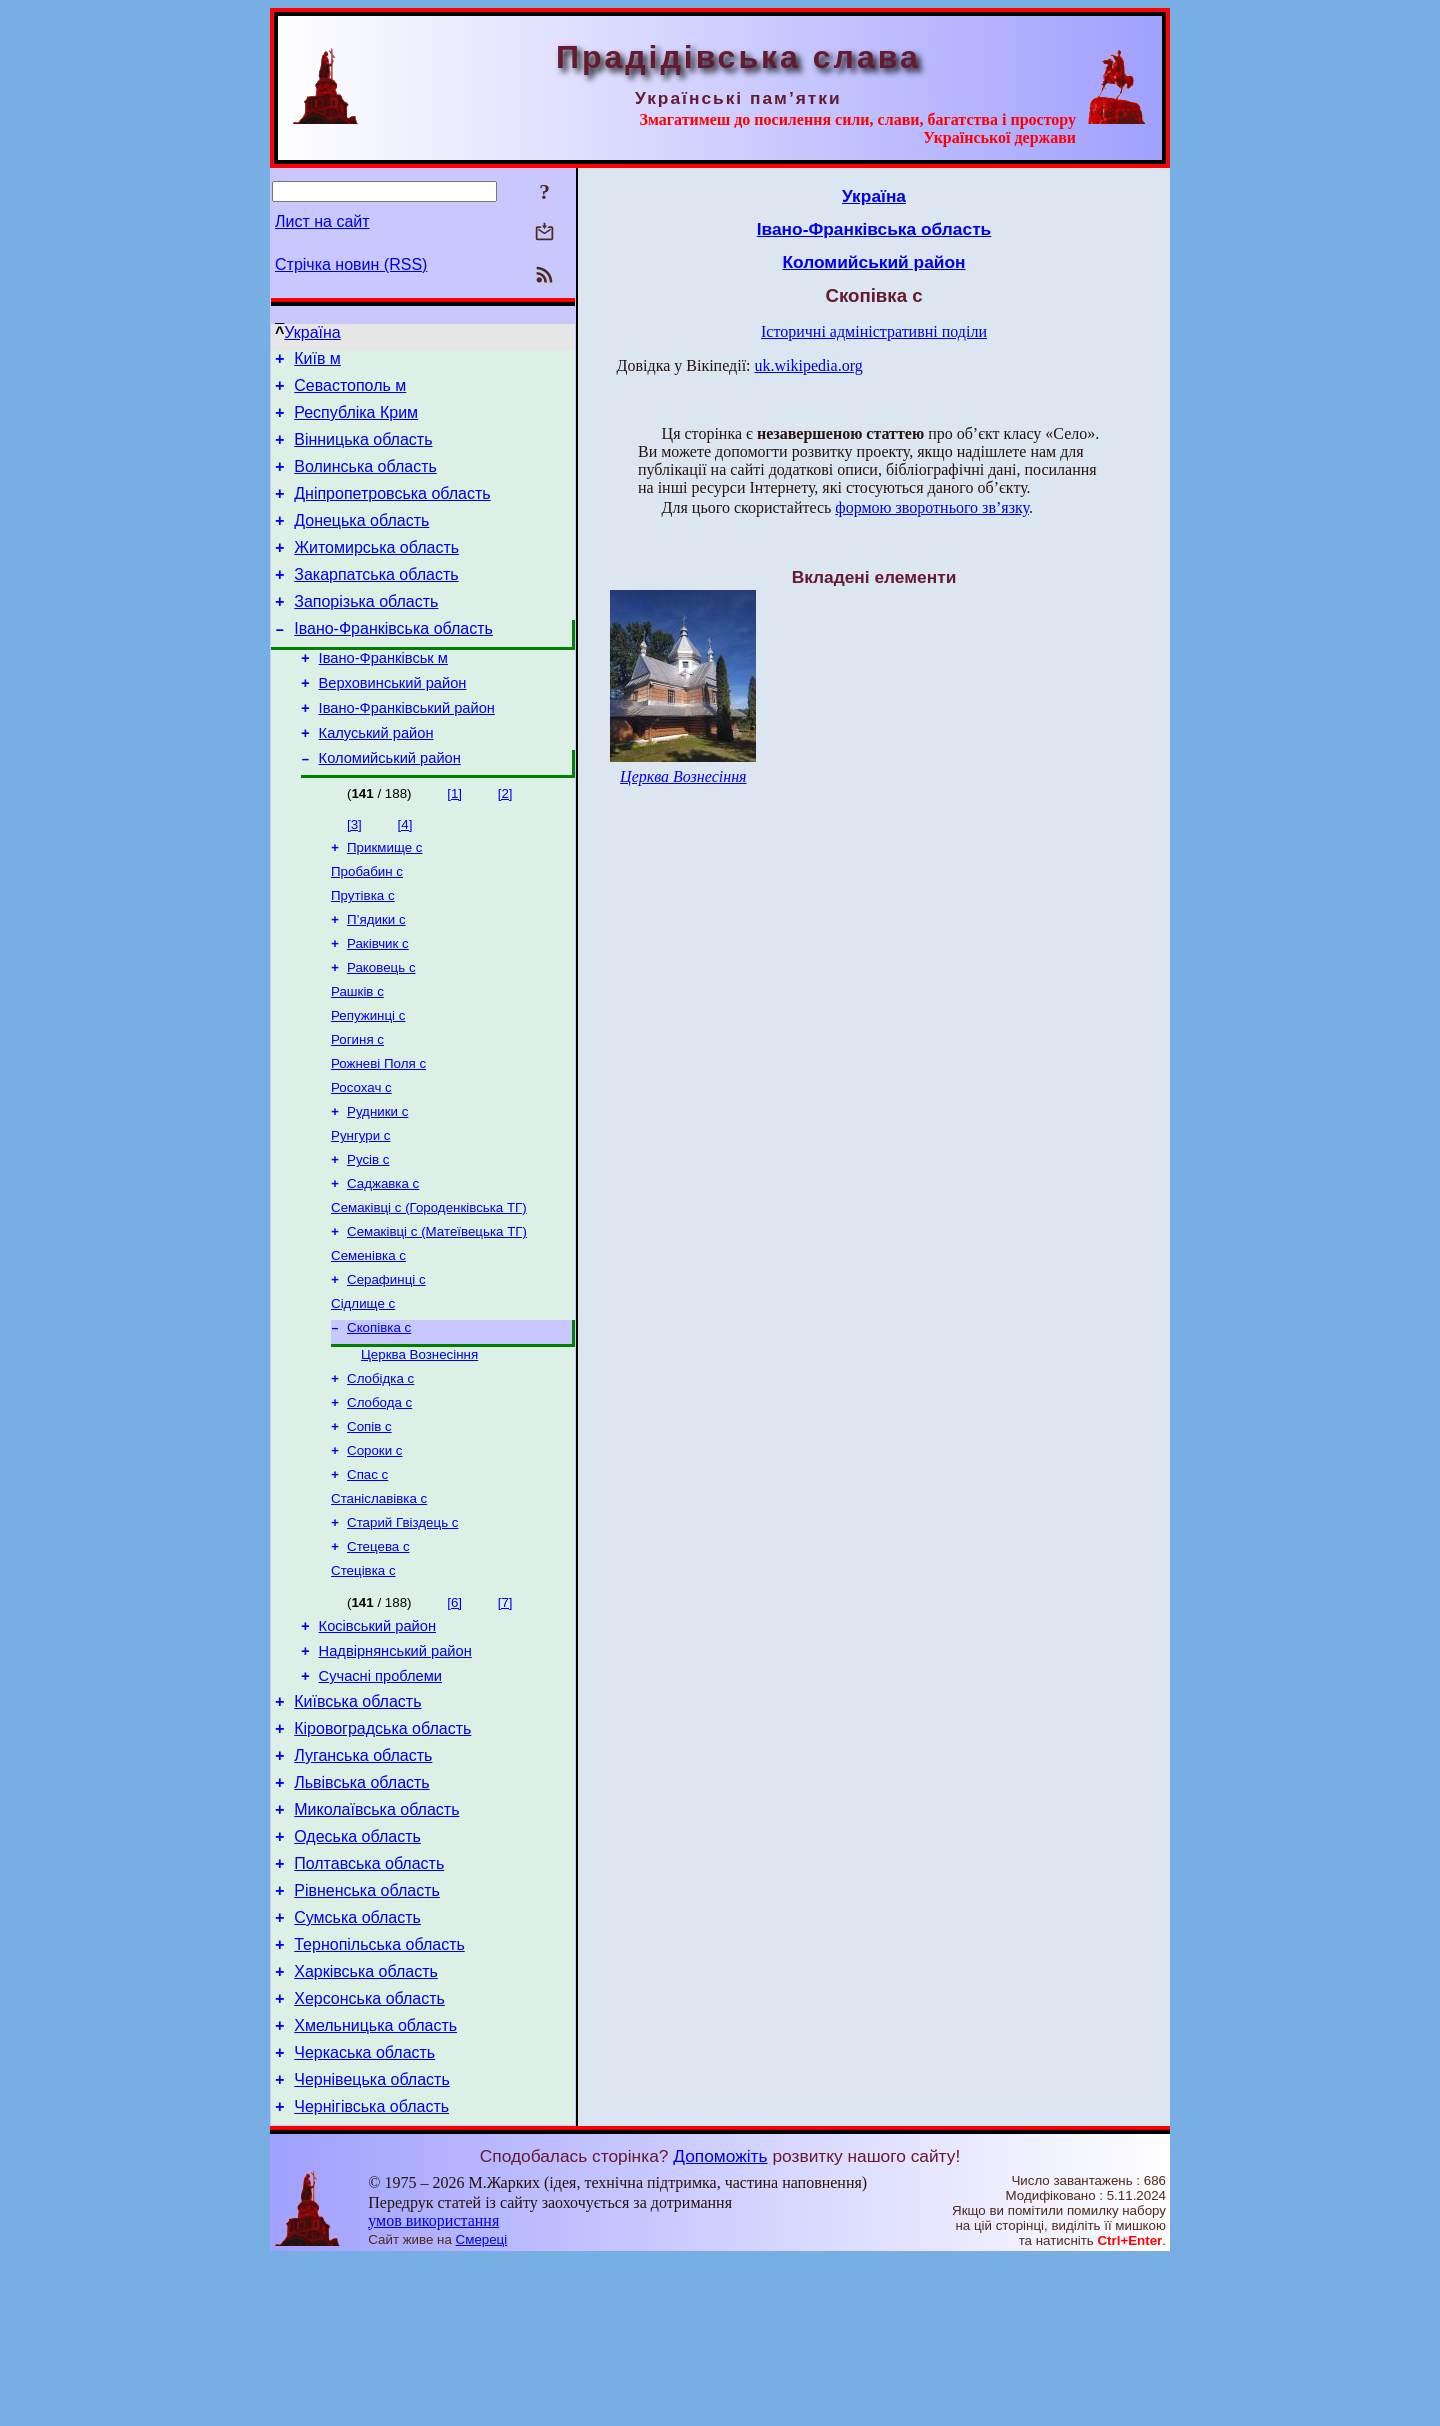 The image size is (1440, 2426). Describe the element at coordinates (402, 1628) in the screenshot. I see `Старий Гвіздець с` at that location.